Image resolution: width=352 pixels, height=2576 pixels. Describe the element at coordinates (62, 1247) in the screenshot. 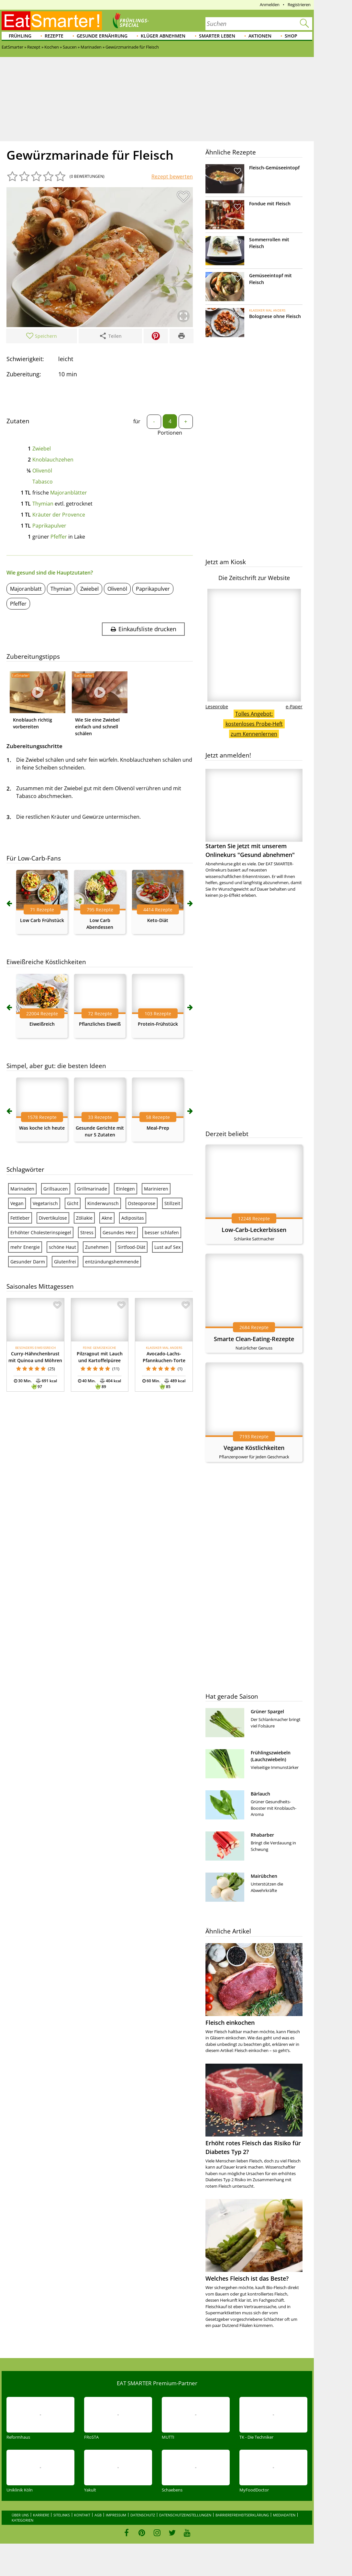

I see `schöne Haut` at that location.